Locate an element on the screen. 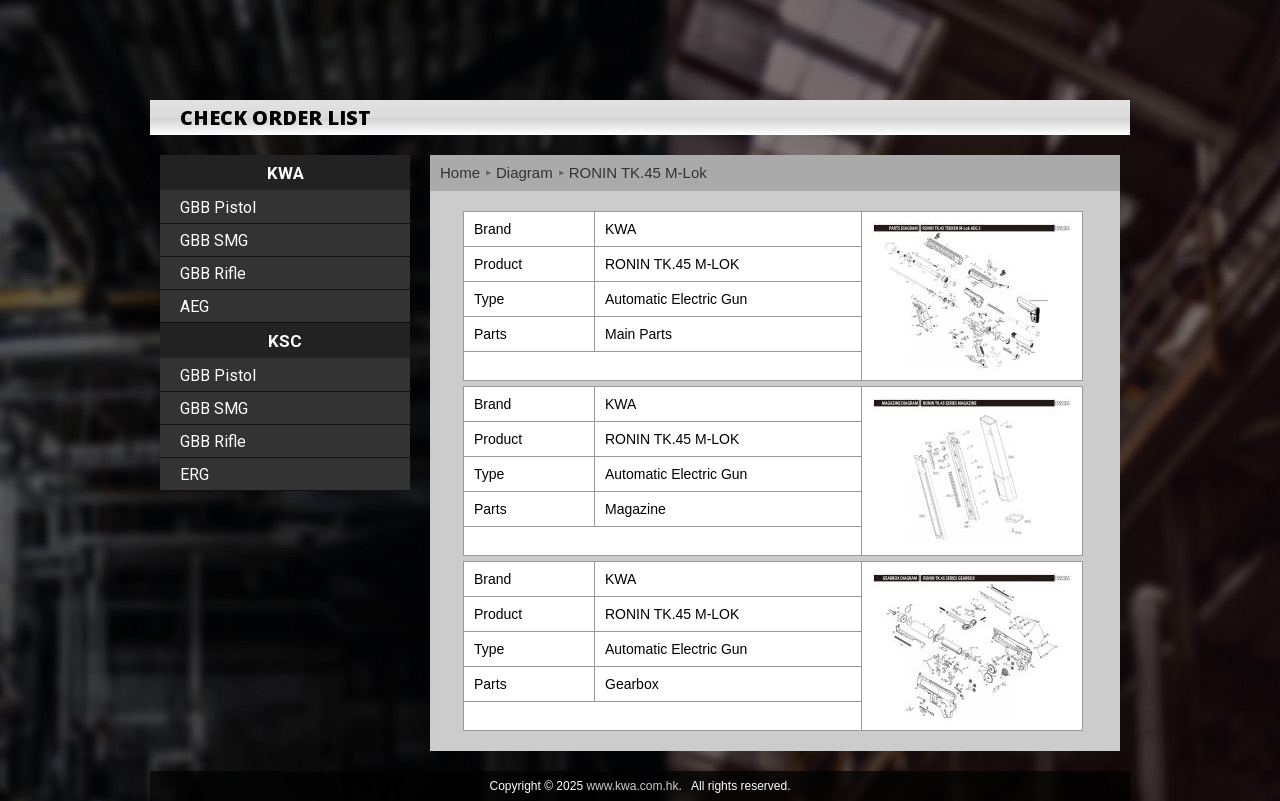  ERG is located at coordinates (194, 474).